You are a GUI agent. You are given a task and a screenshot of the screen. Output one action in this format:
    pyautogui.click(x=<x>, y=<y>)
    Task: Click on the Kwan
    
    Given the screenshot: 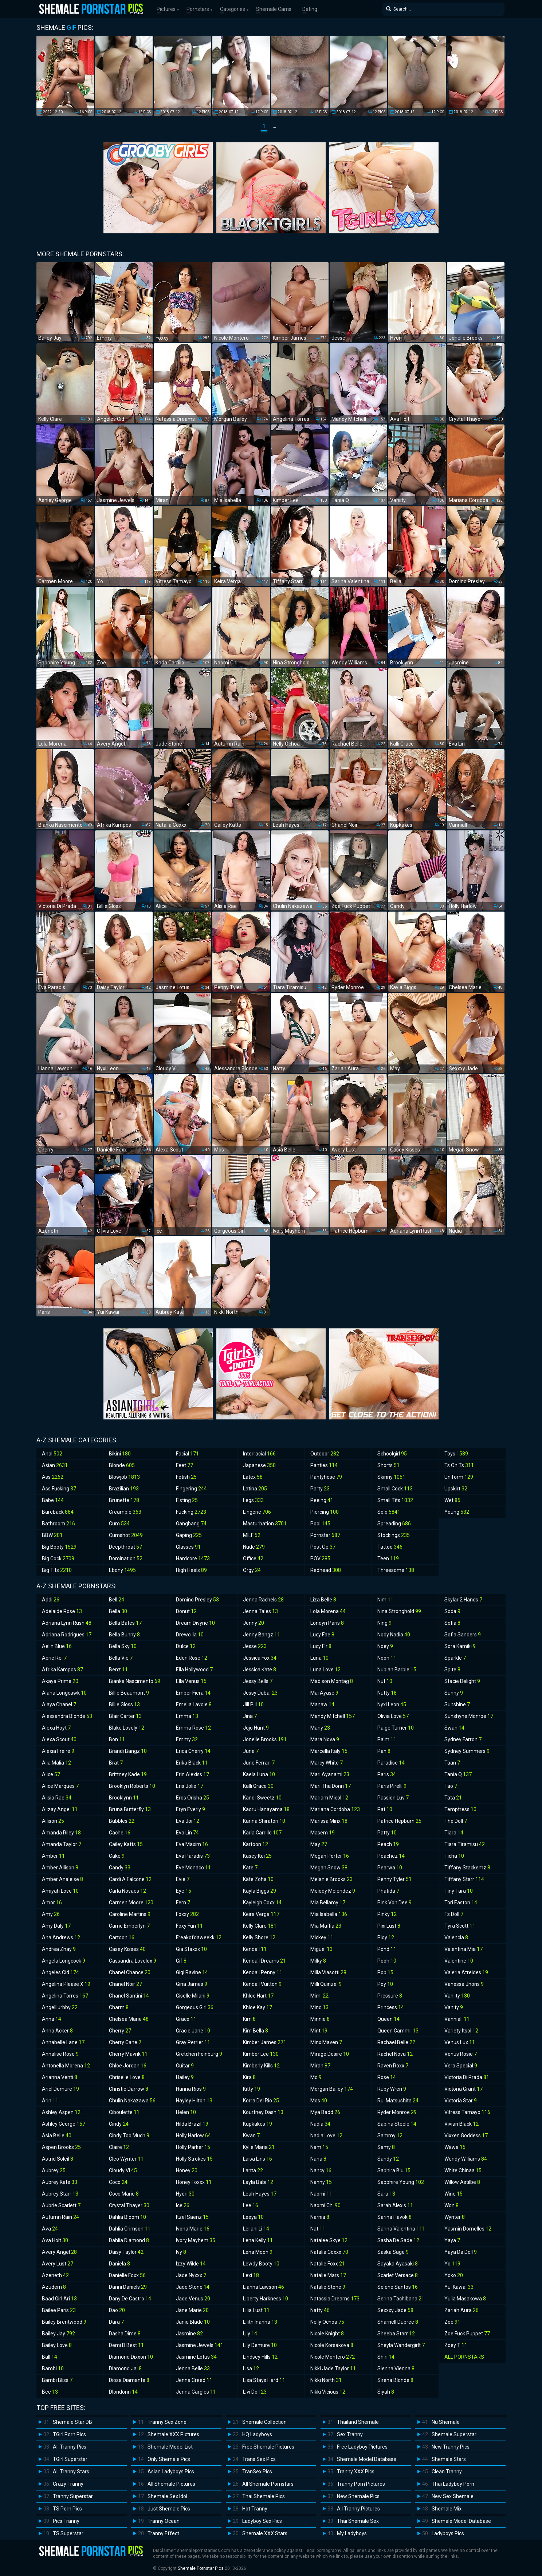 What is the action you would take?
    pyautogui.click(x=251, y=2135)
    